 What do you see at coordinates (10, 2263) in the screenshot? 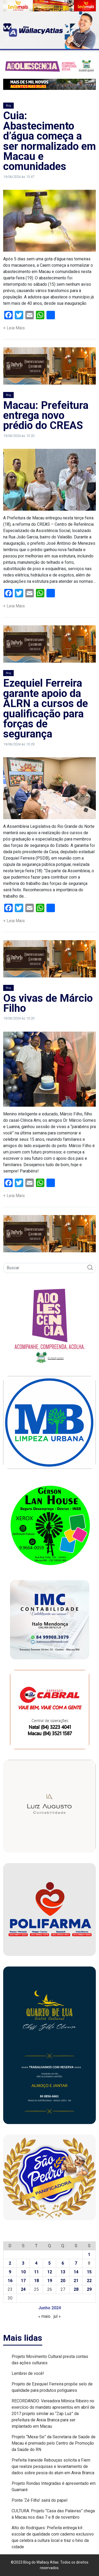
I see `2 [Posts publicados em 2 de June de 2024]` at bounding box center [10, 2263].